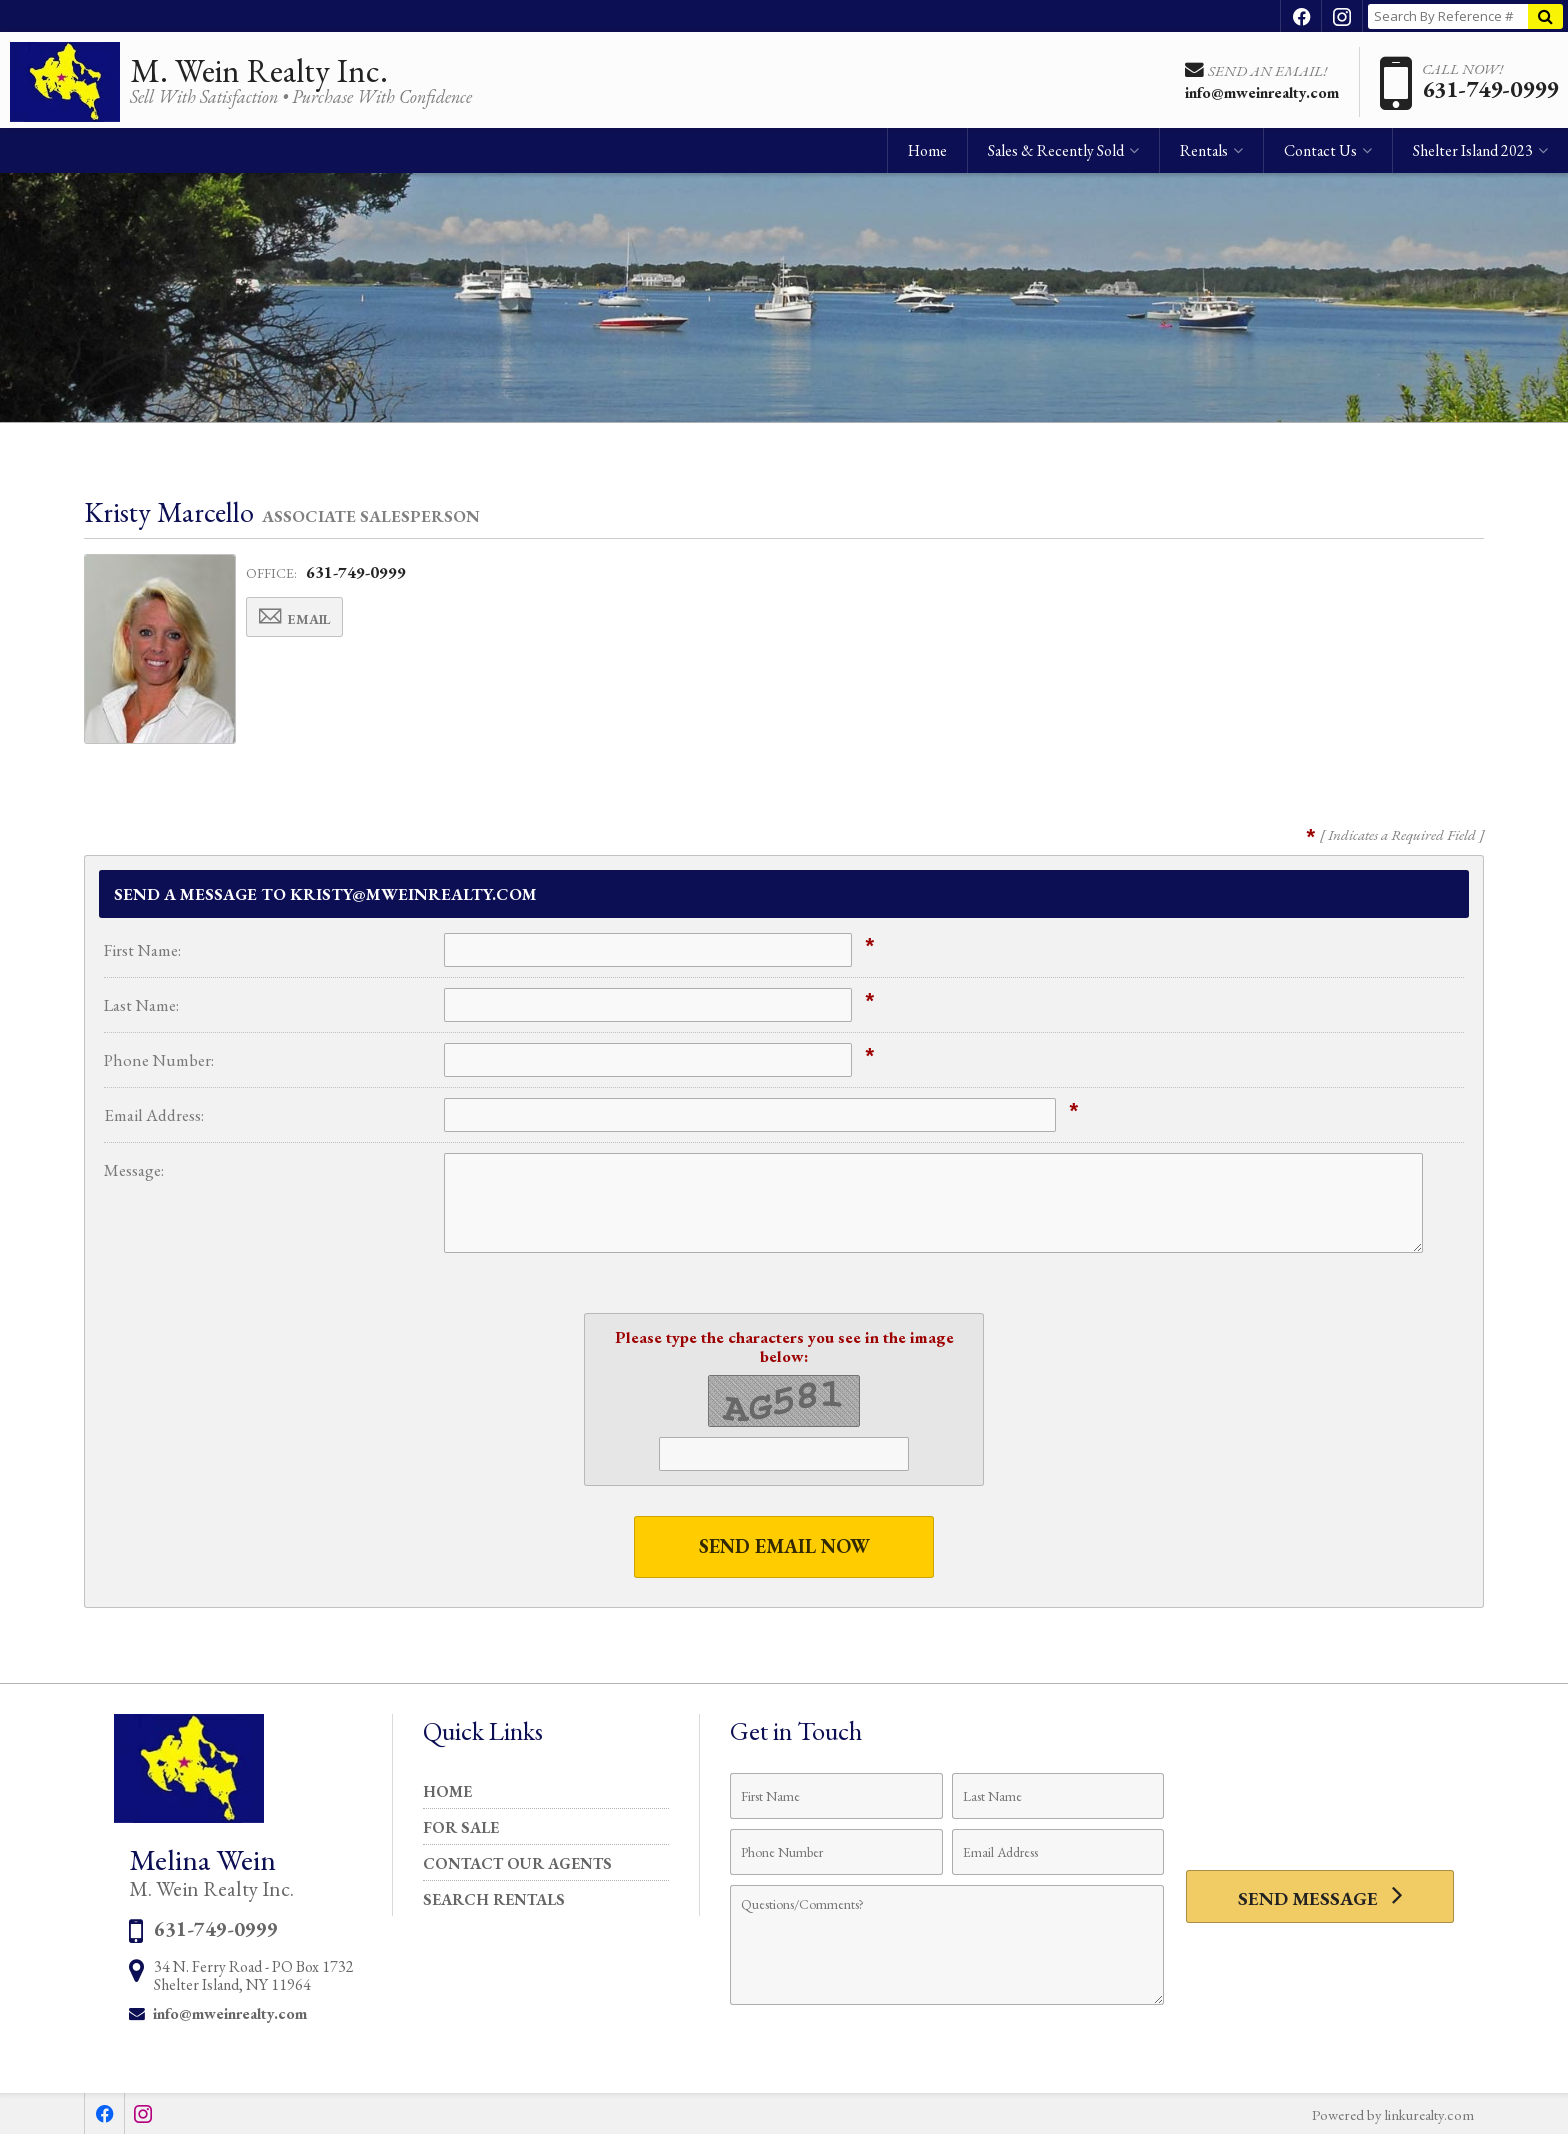 The image size is (1568, 2136). What do you see at coordinates (302, 618) in the screenshot?
I see `Email` at bounding box center [302, 618].